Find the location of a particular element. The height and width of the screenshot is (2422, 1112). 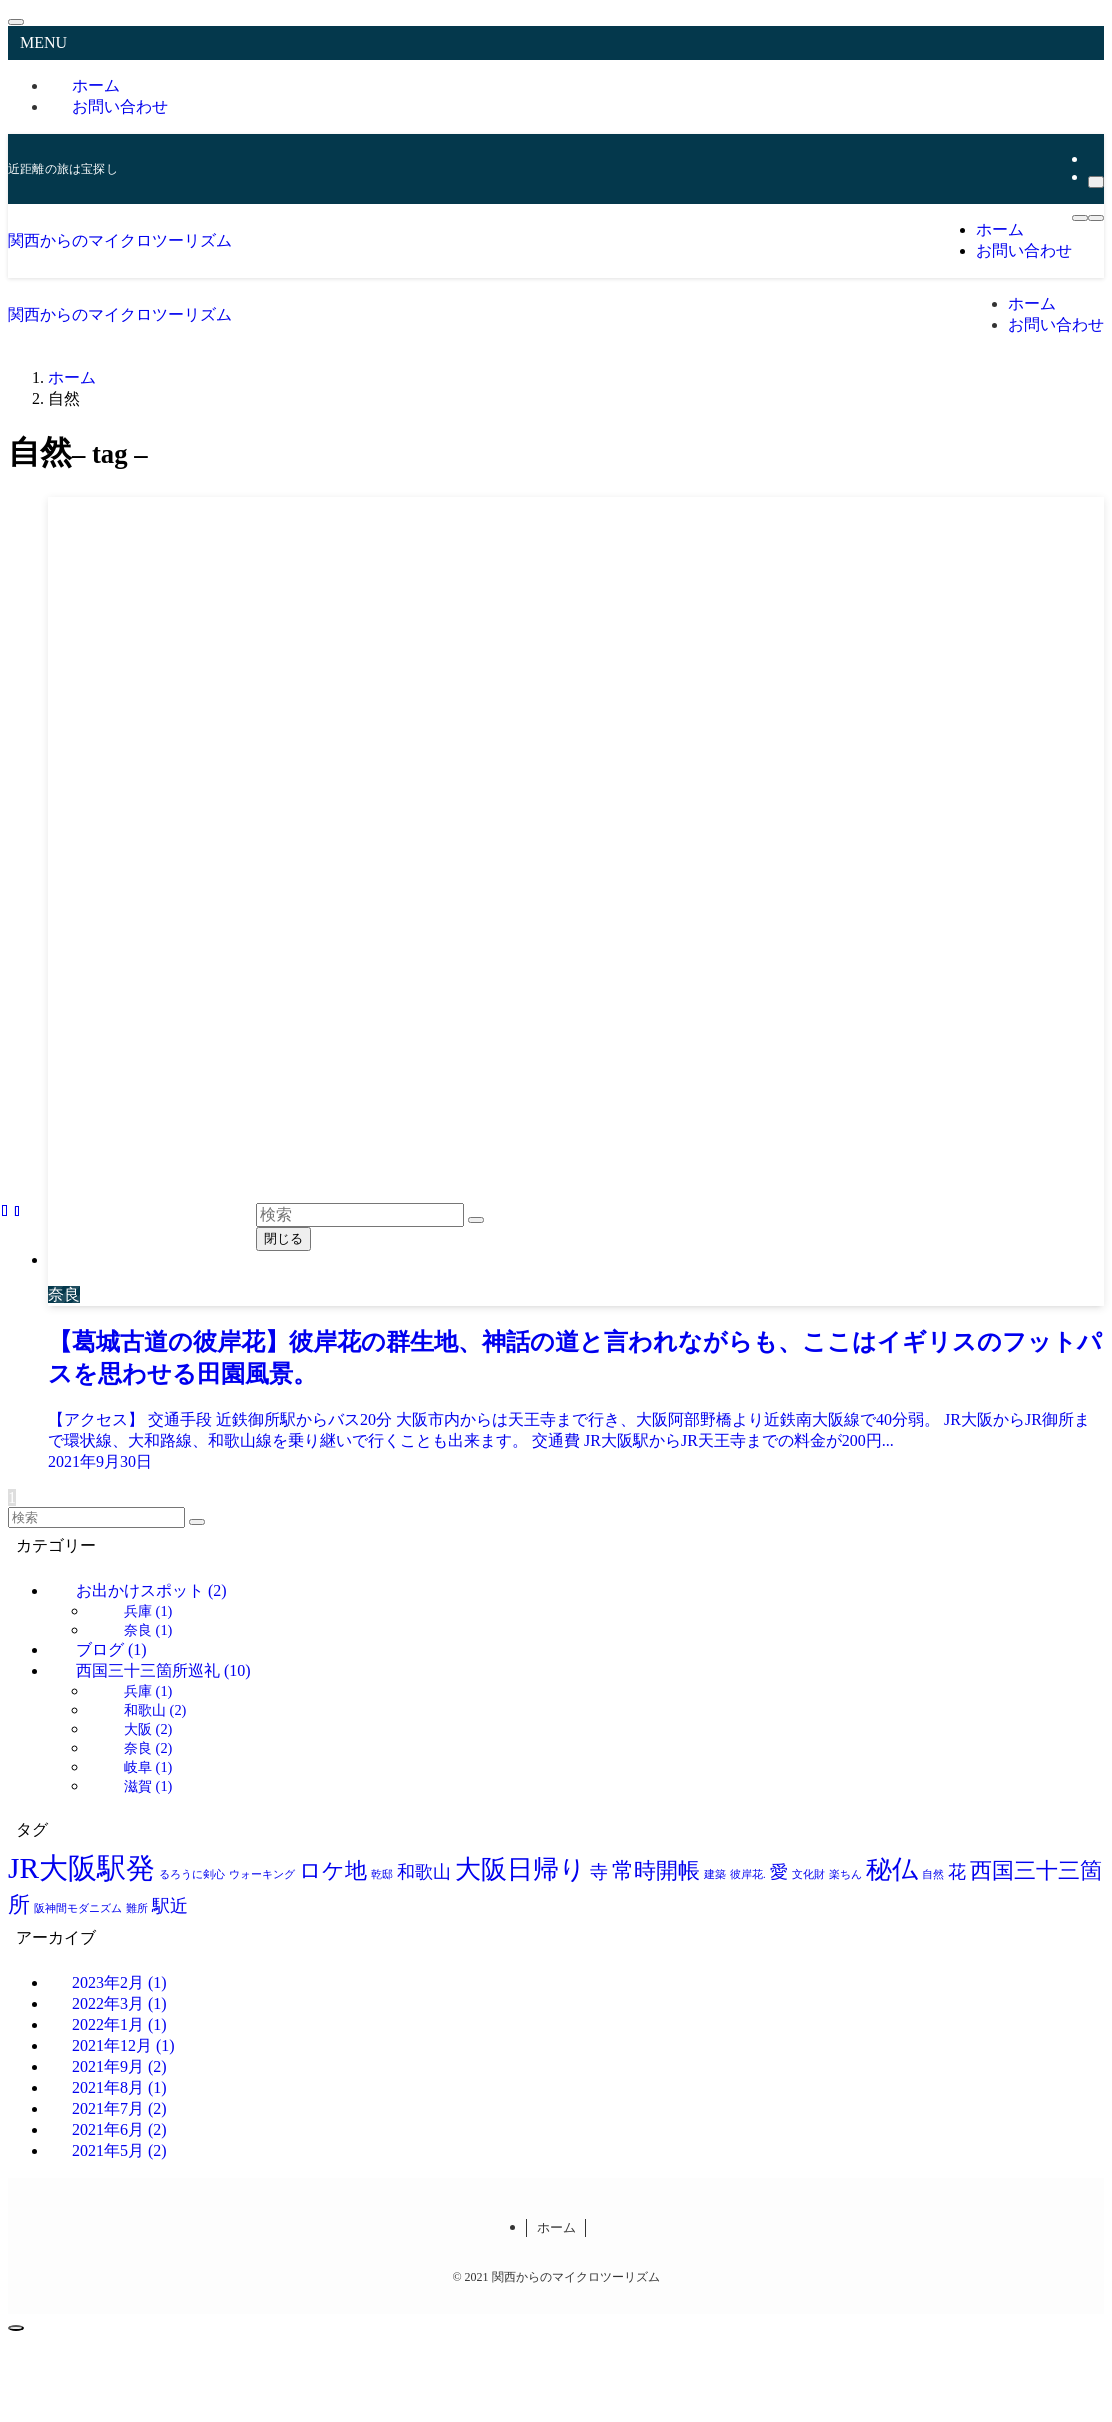

建築 [建築 (1個の項目)] is located at coordinates (715, 1874).